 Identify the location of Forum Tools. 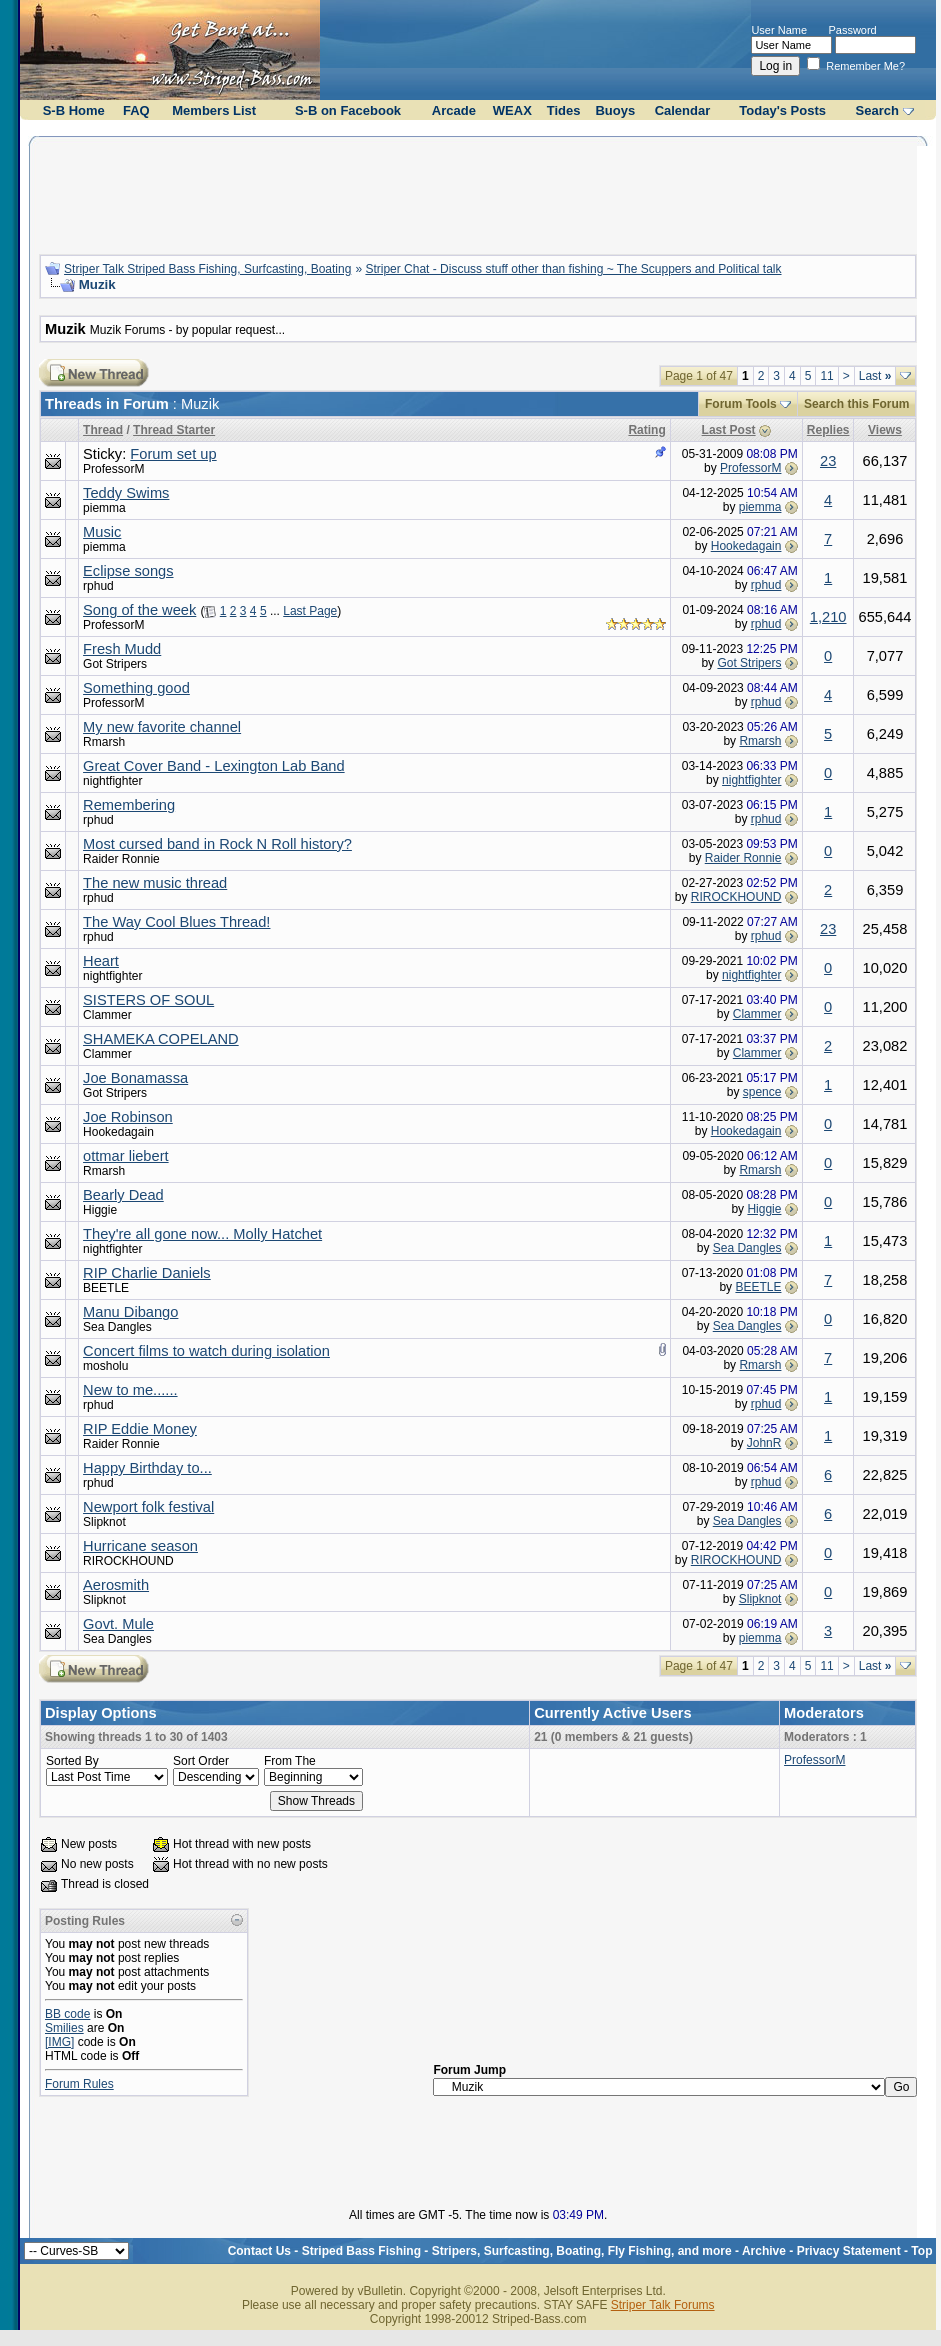
(741, 404).